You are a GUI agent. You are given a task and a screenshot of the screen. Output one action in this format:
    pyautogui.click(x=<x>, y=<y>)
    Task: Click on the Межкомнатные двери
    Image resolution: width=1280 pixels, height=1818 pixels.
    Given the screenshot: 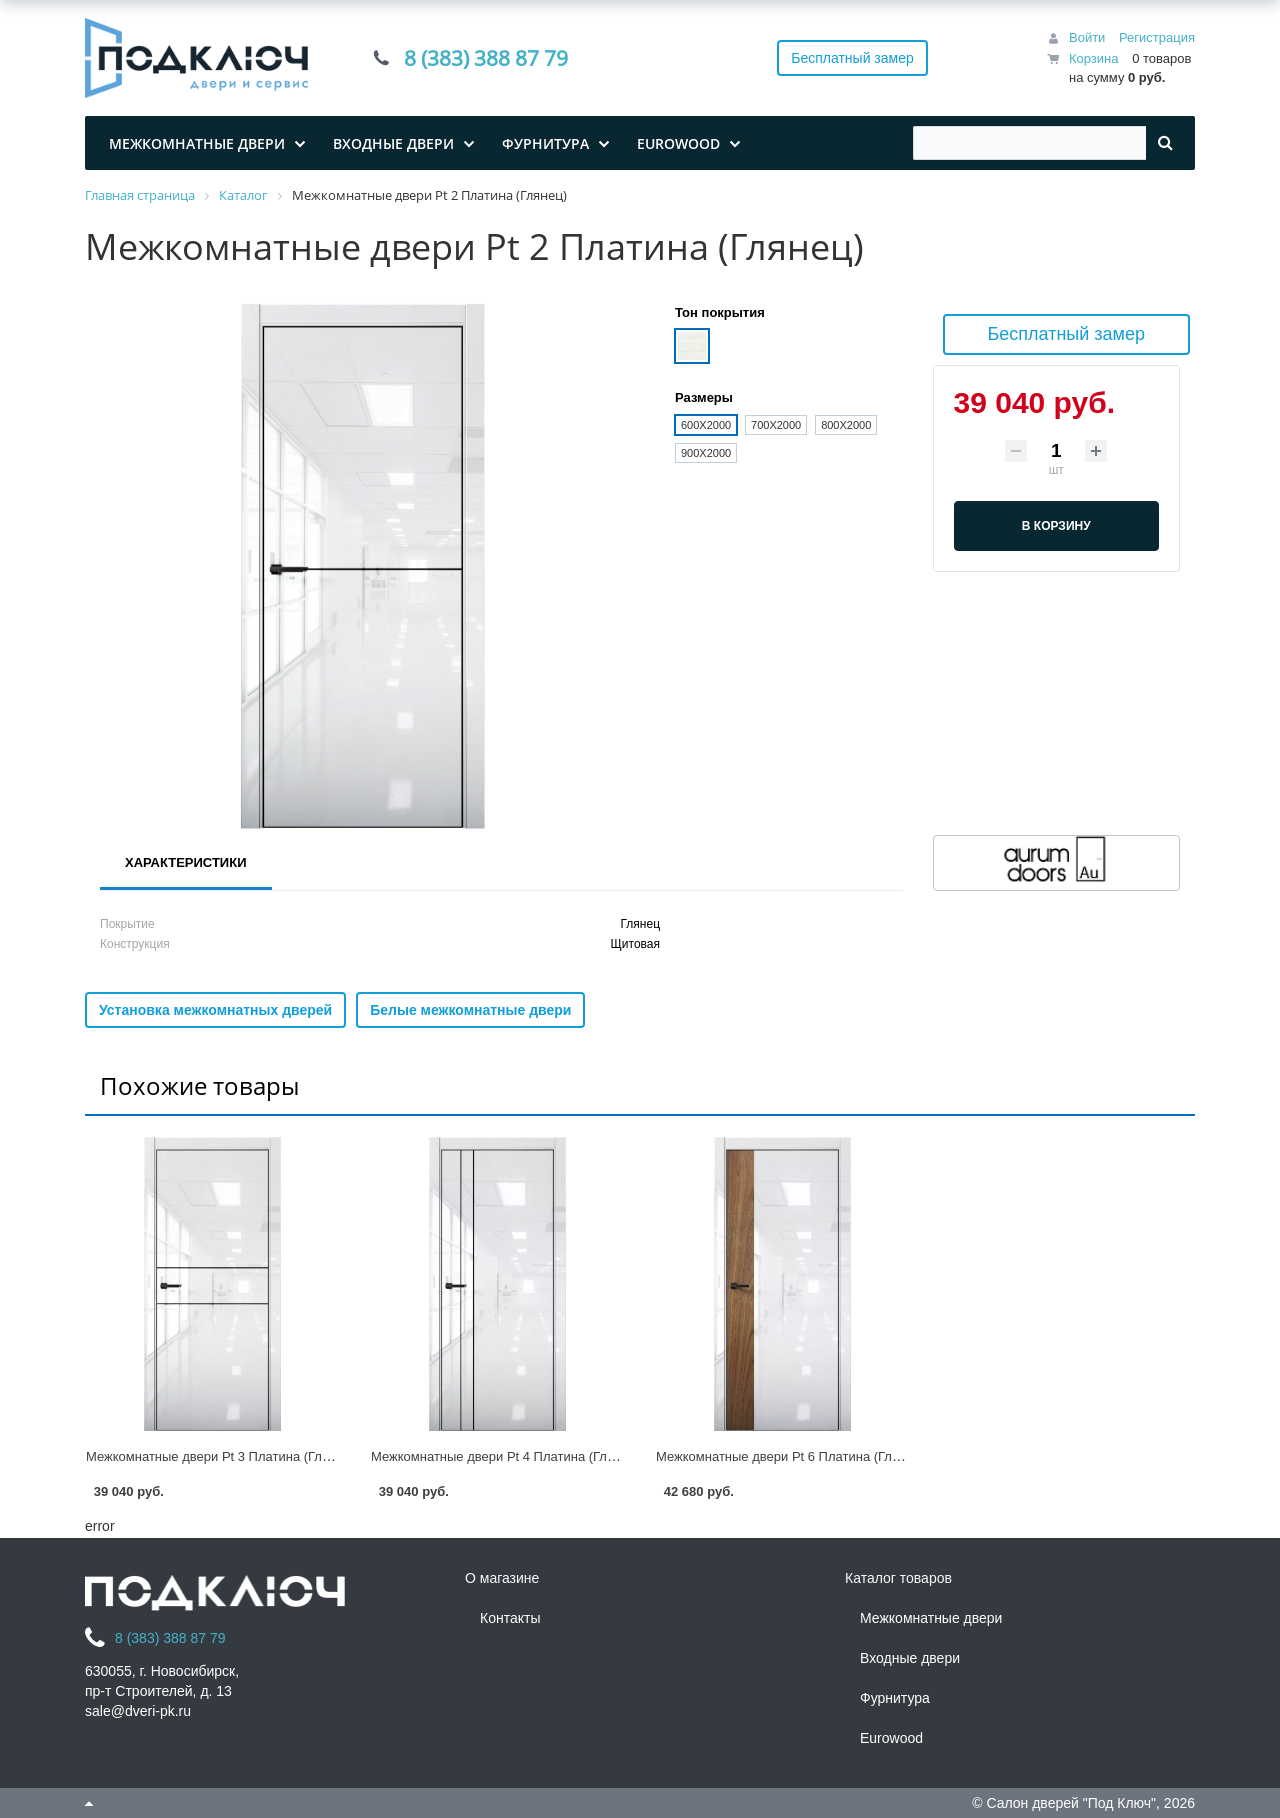 What is the action you would take?
    pyautogui.click(x=931, y=1618)
    